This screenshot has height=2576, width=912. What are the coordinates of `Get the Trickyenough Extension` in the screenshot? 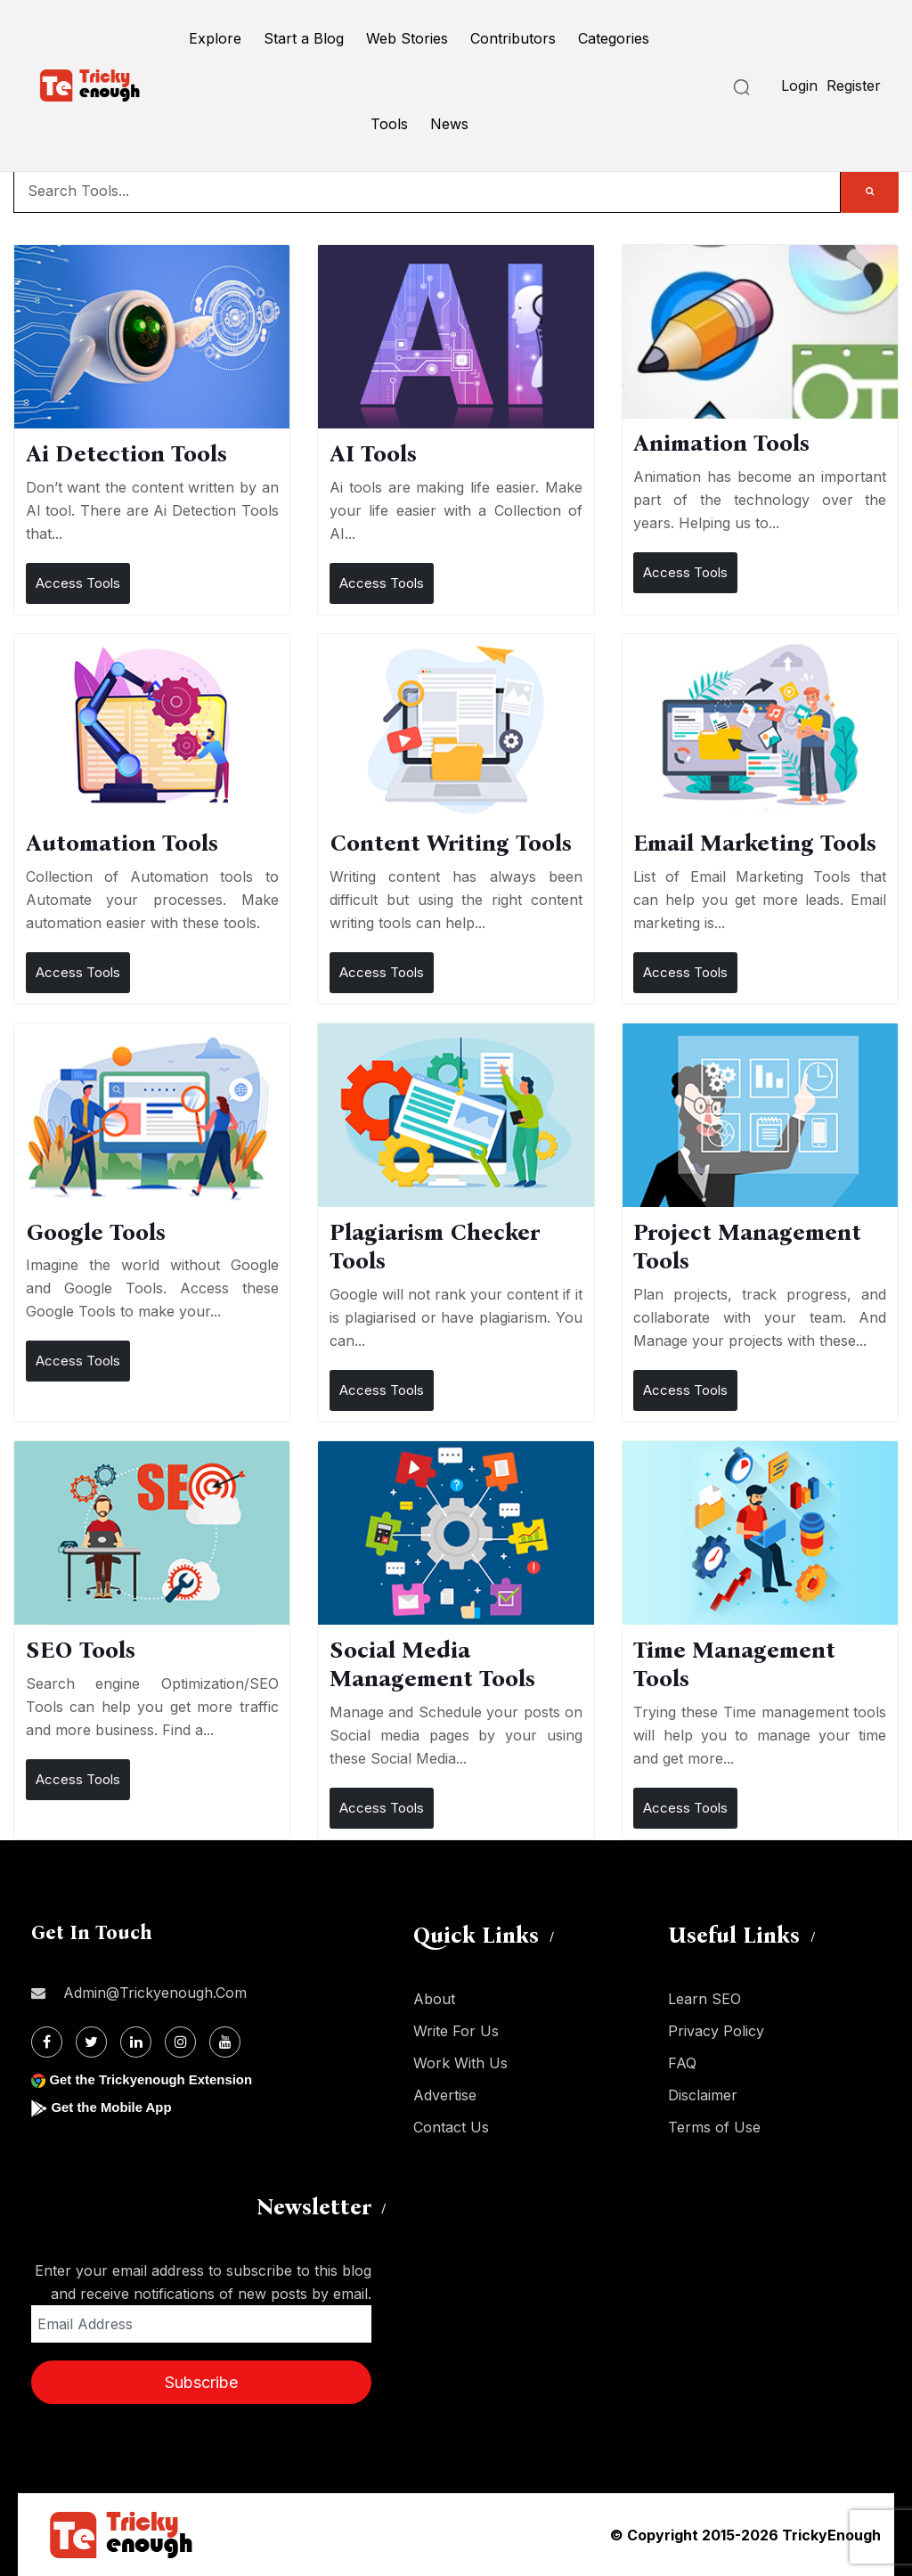 It's located at (158, 2079).